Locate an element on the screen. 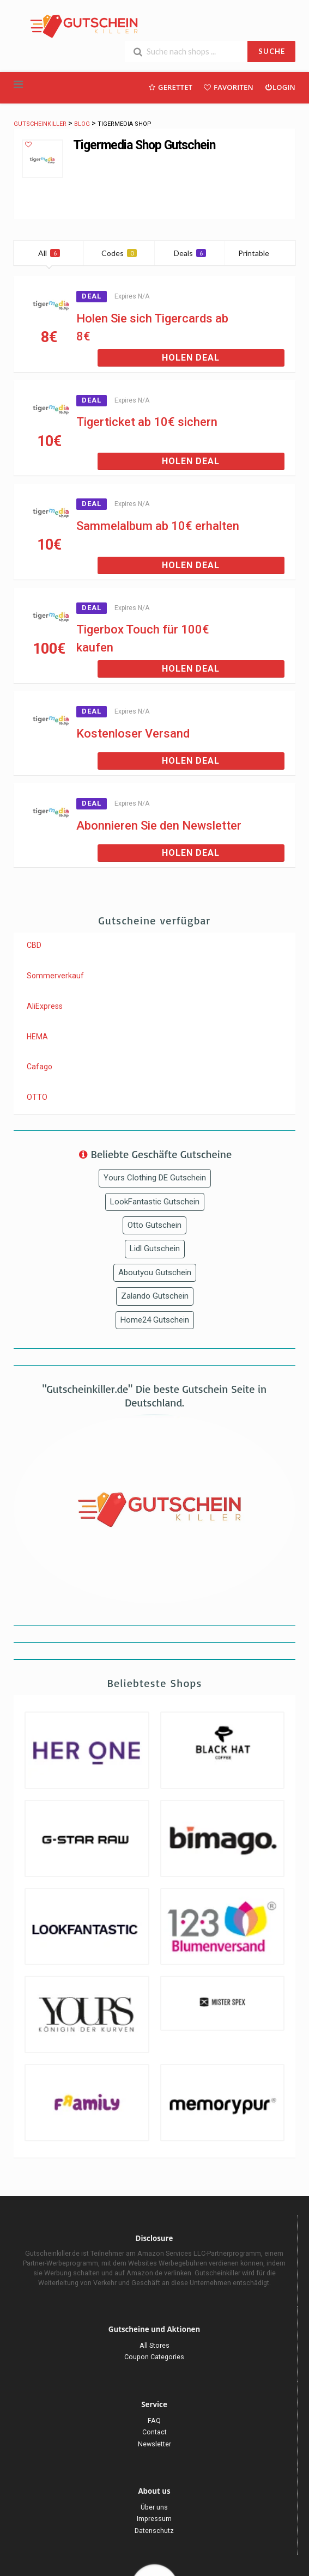 The width and height of the screenshot is (309, 2576). Sommerverkauf is located at coordinates (55, 975).